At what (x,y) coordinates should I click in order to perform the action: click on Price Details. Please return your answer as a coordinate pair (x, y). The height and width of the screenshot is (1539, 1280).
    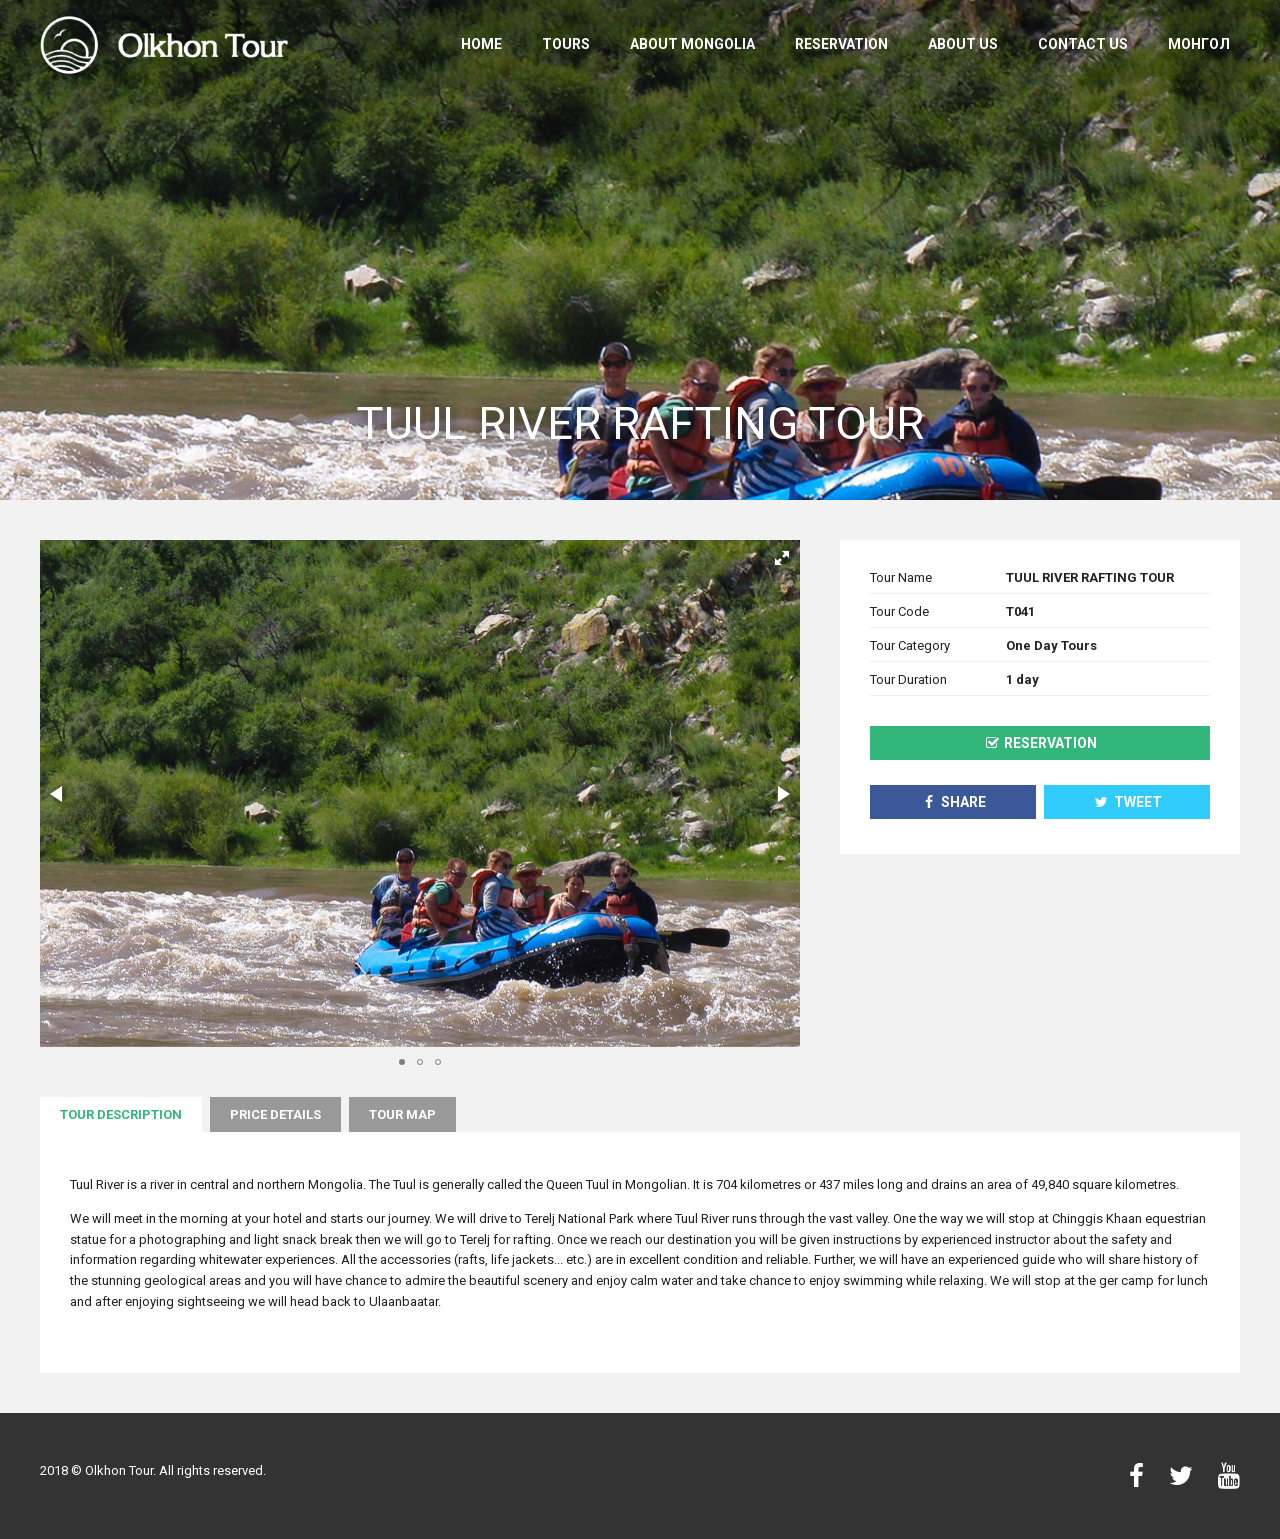
    Looking at the image, I should click on (275, 1114).